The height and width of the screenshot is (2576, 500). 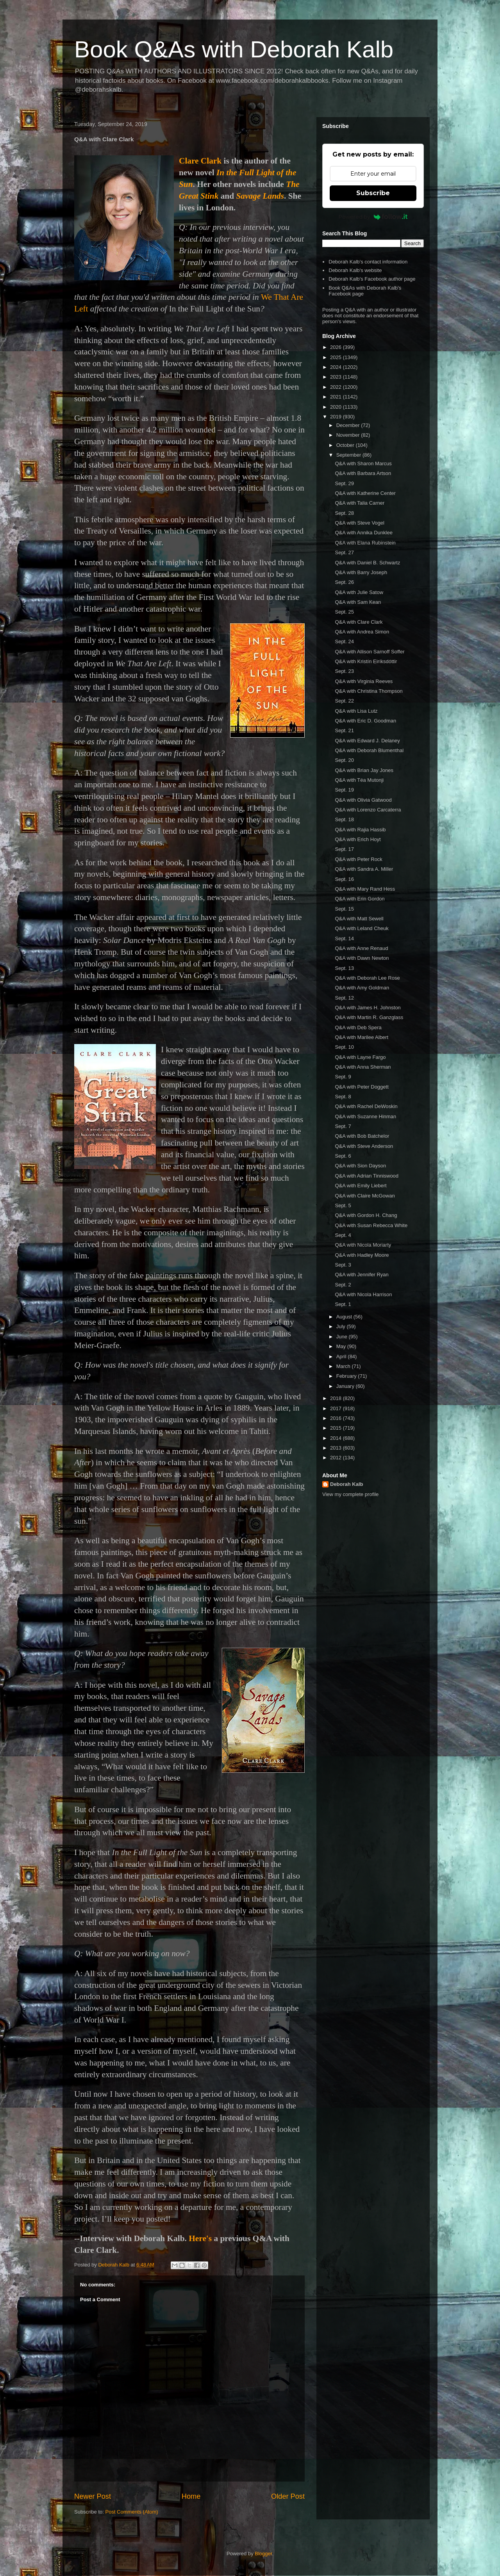 What do you see at coordinates (336, 1408) in the screenshot?
I see `2017` at bounding box center [336, 1408].